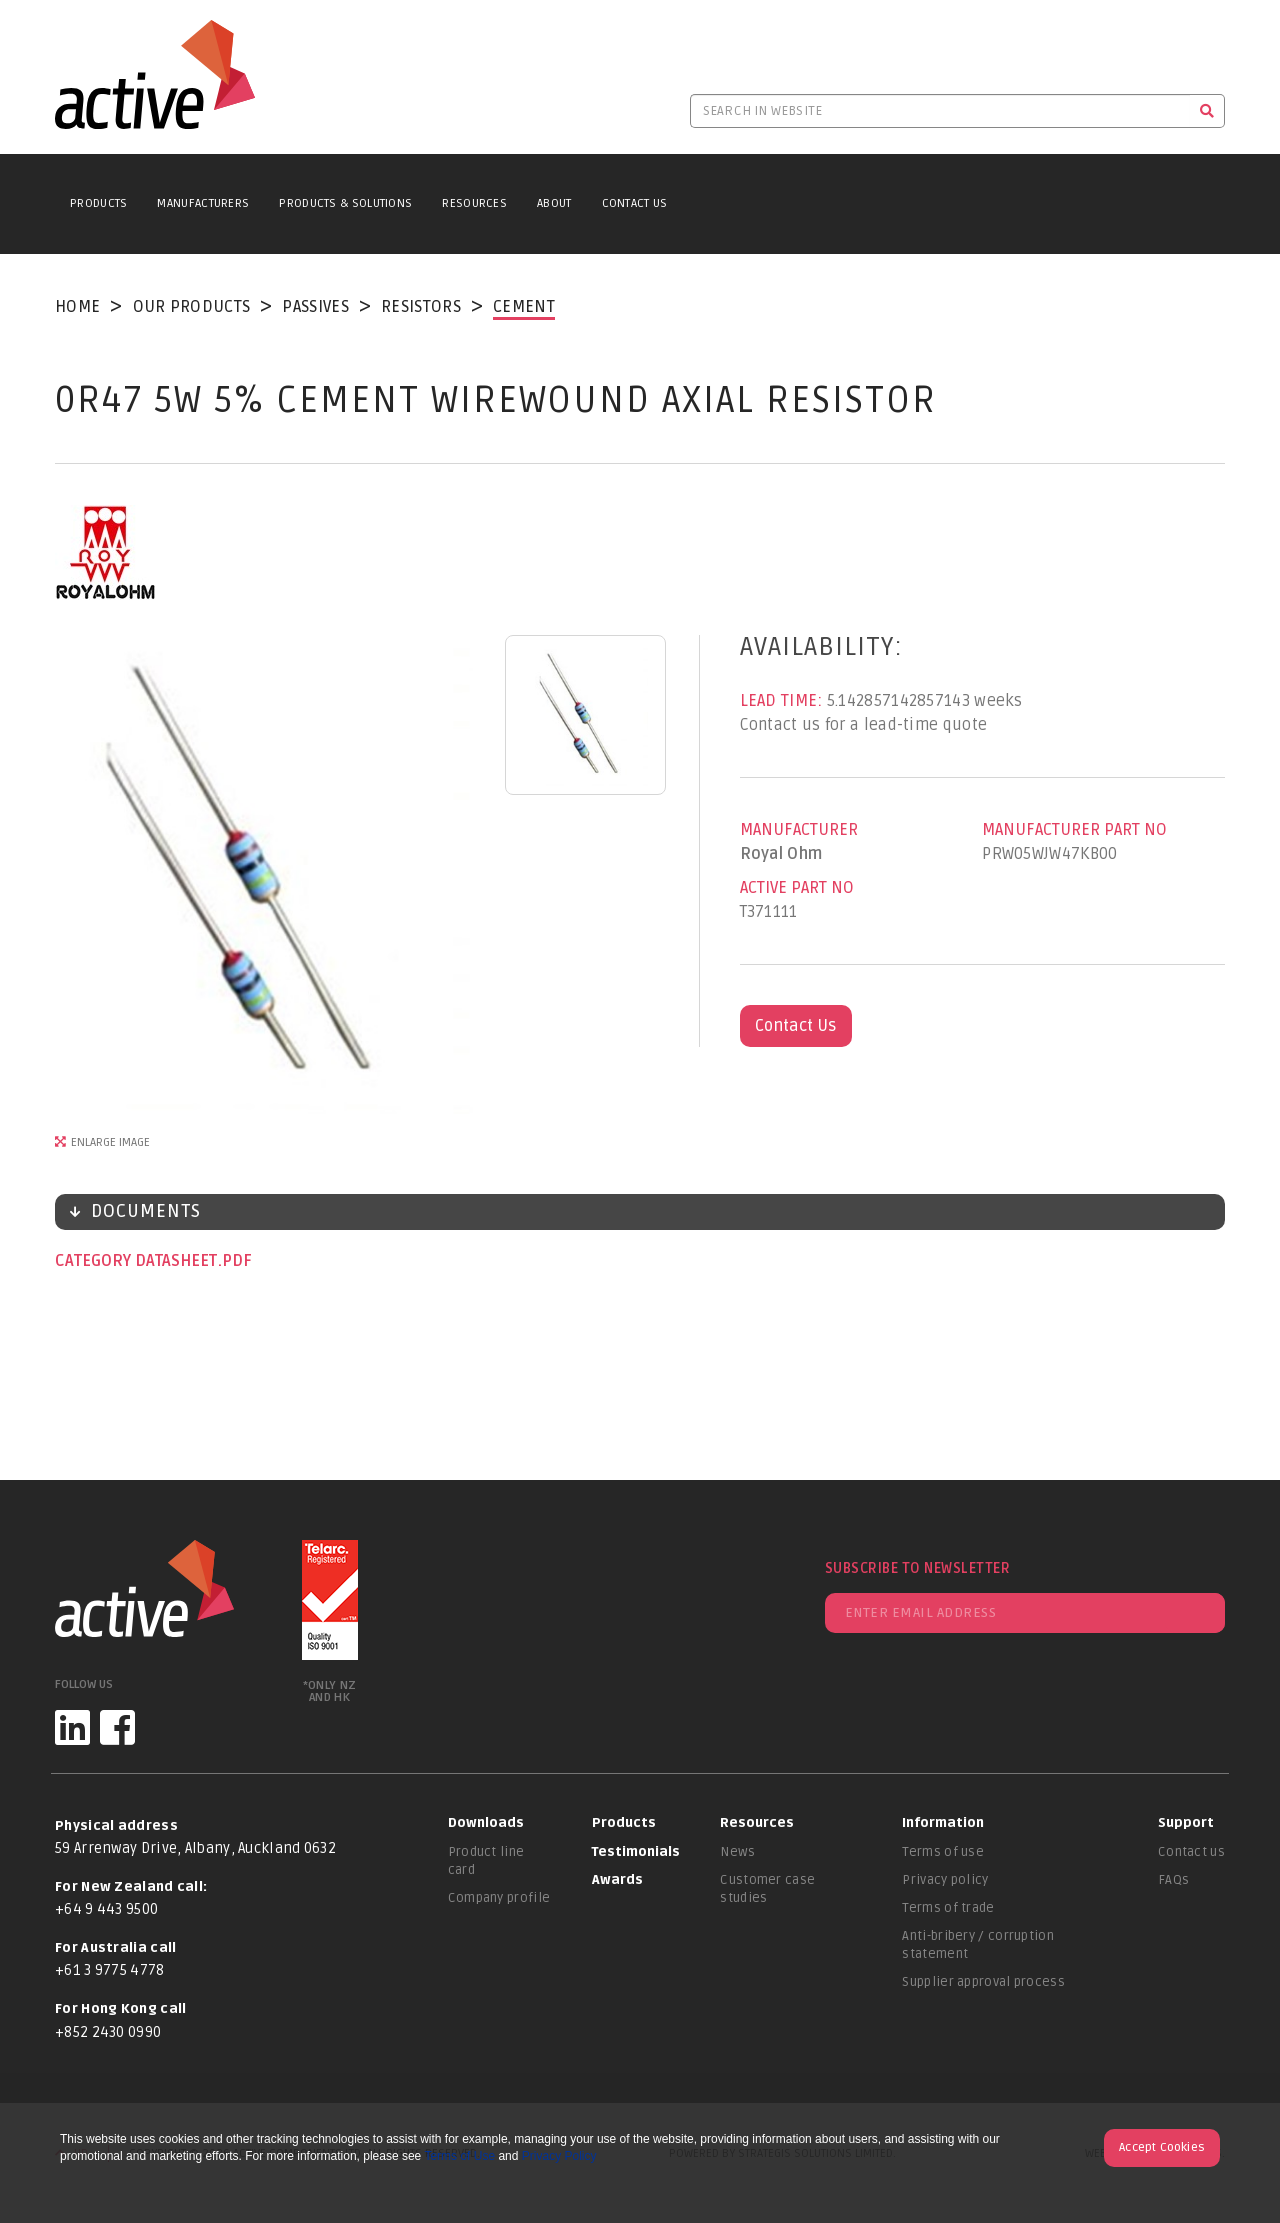  Describe the element at coordinates (1186, 1823) in the screenshot. I see `Support` at that location.